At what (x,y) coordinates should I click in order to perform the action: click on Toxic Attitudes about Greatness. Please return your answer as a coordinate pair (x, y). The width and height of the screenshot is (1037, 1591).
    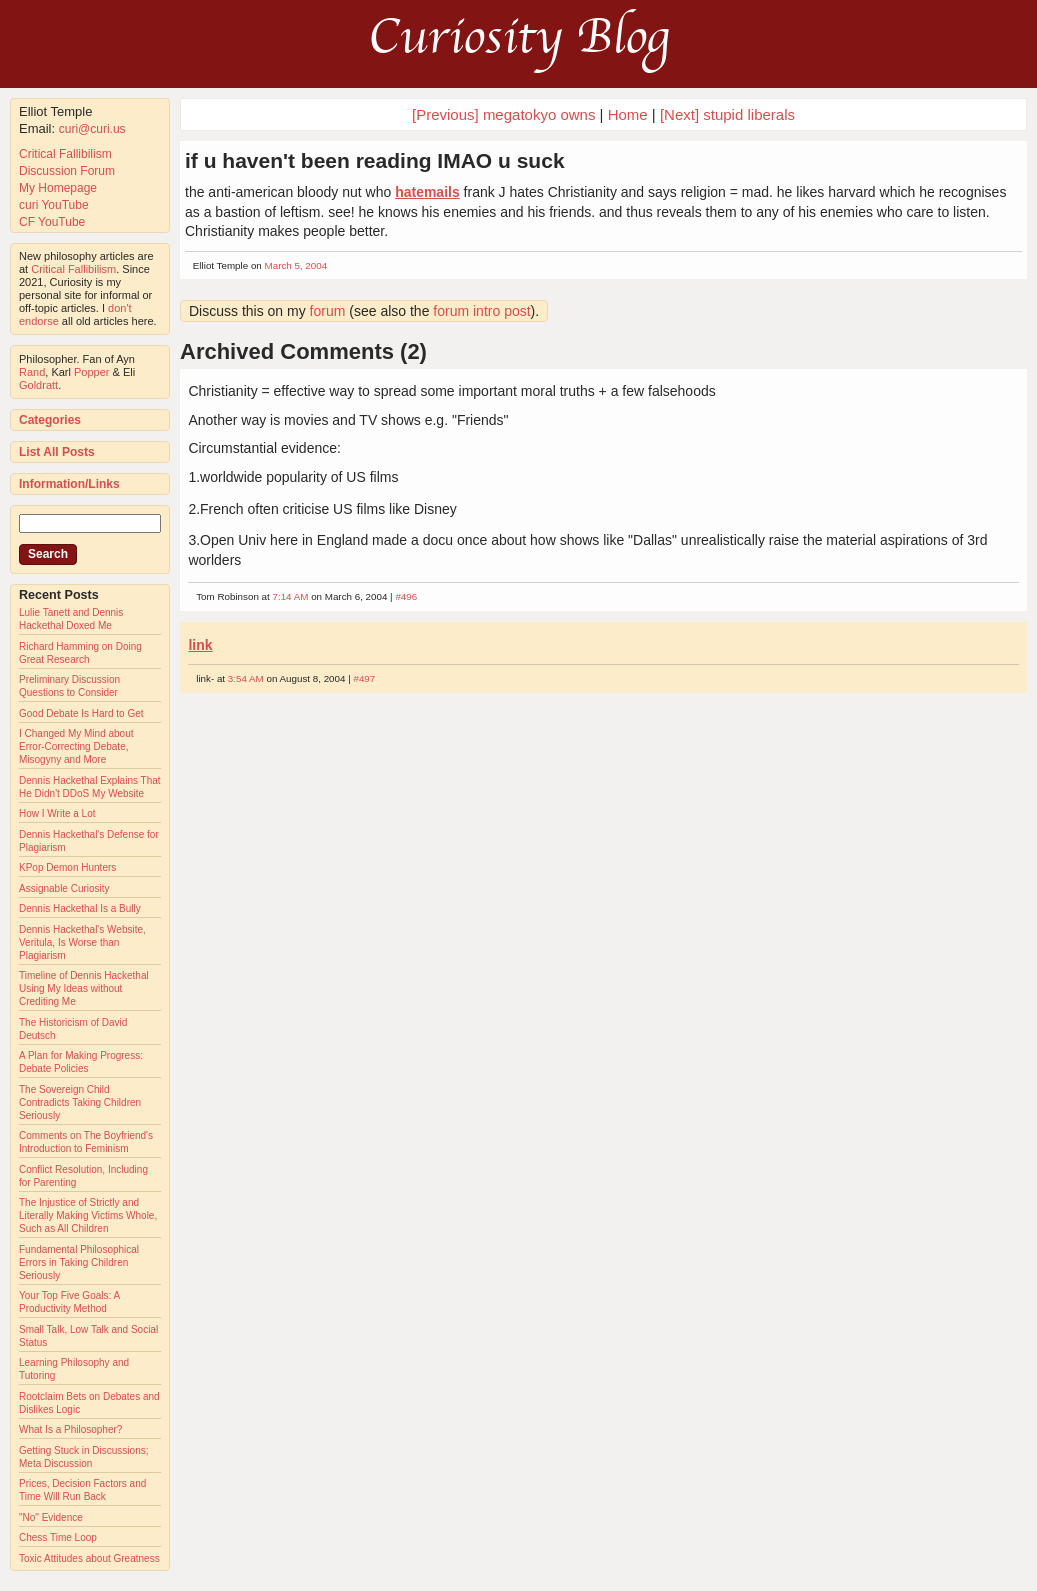
    Looking at the image, I should click on (89, 1558).